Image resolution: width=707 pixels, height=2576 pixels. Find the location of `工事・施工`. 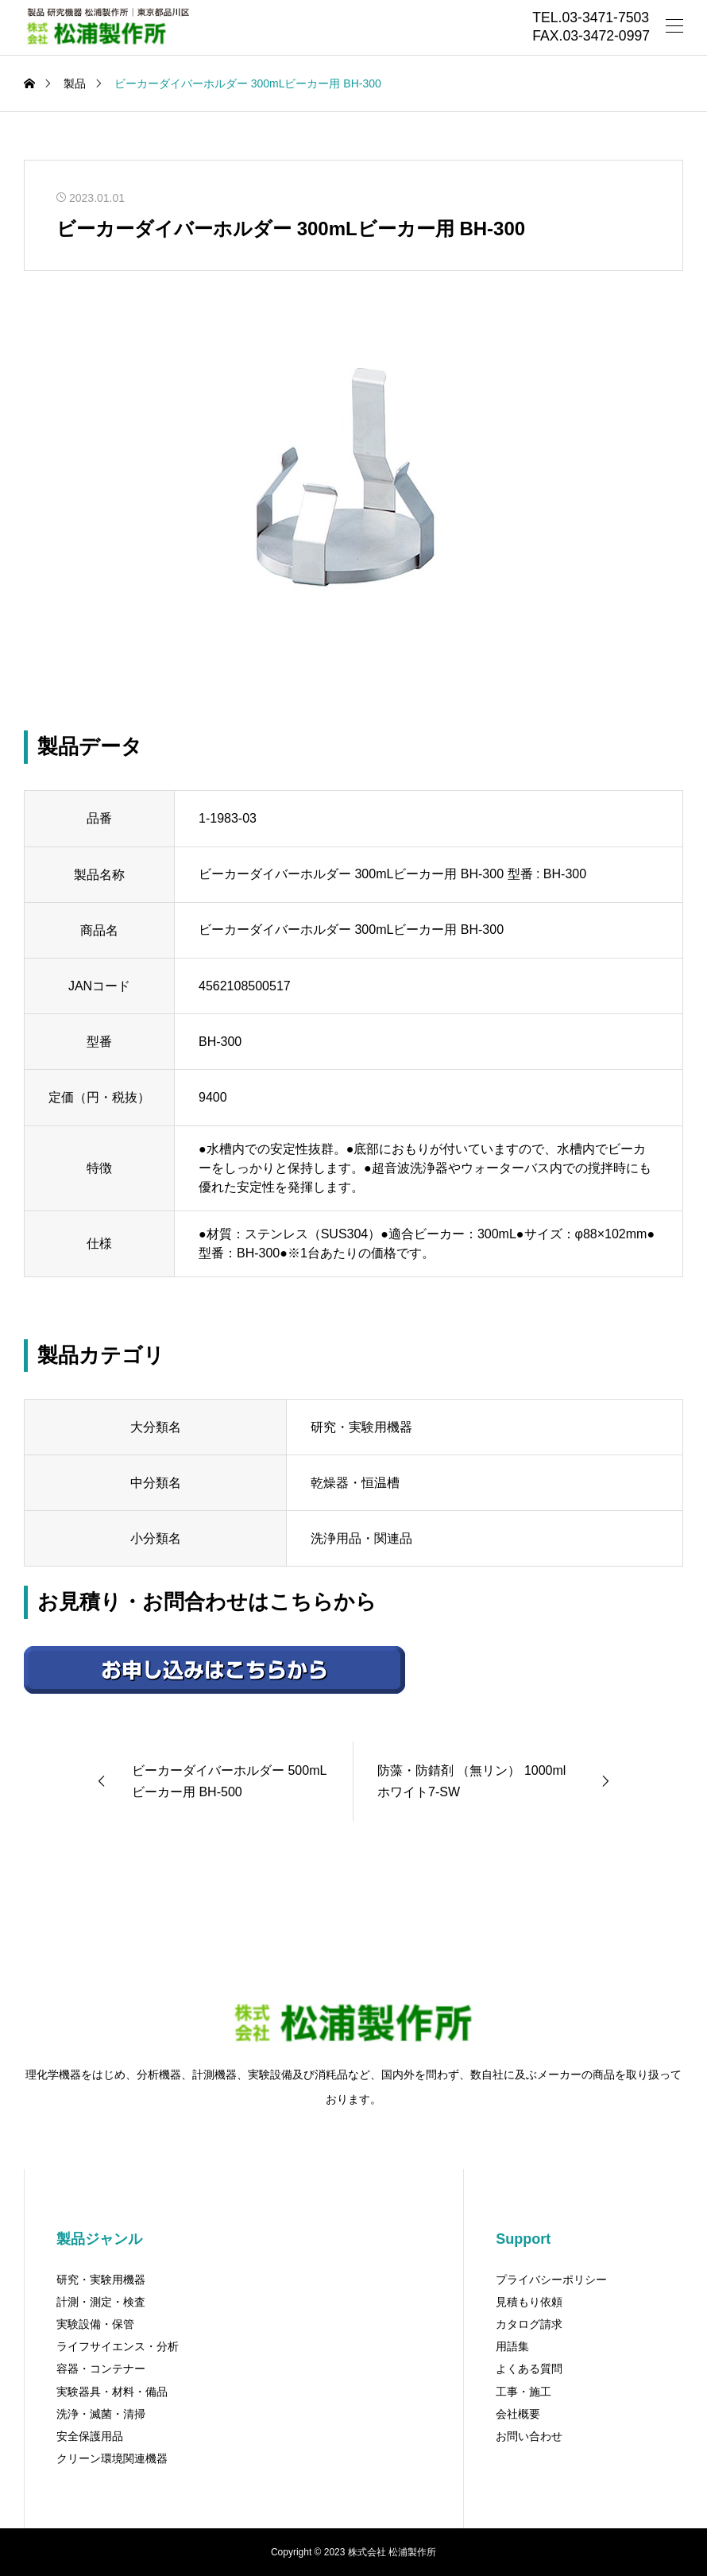

工事・施工 is located at coordinates (523, 2391).